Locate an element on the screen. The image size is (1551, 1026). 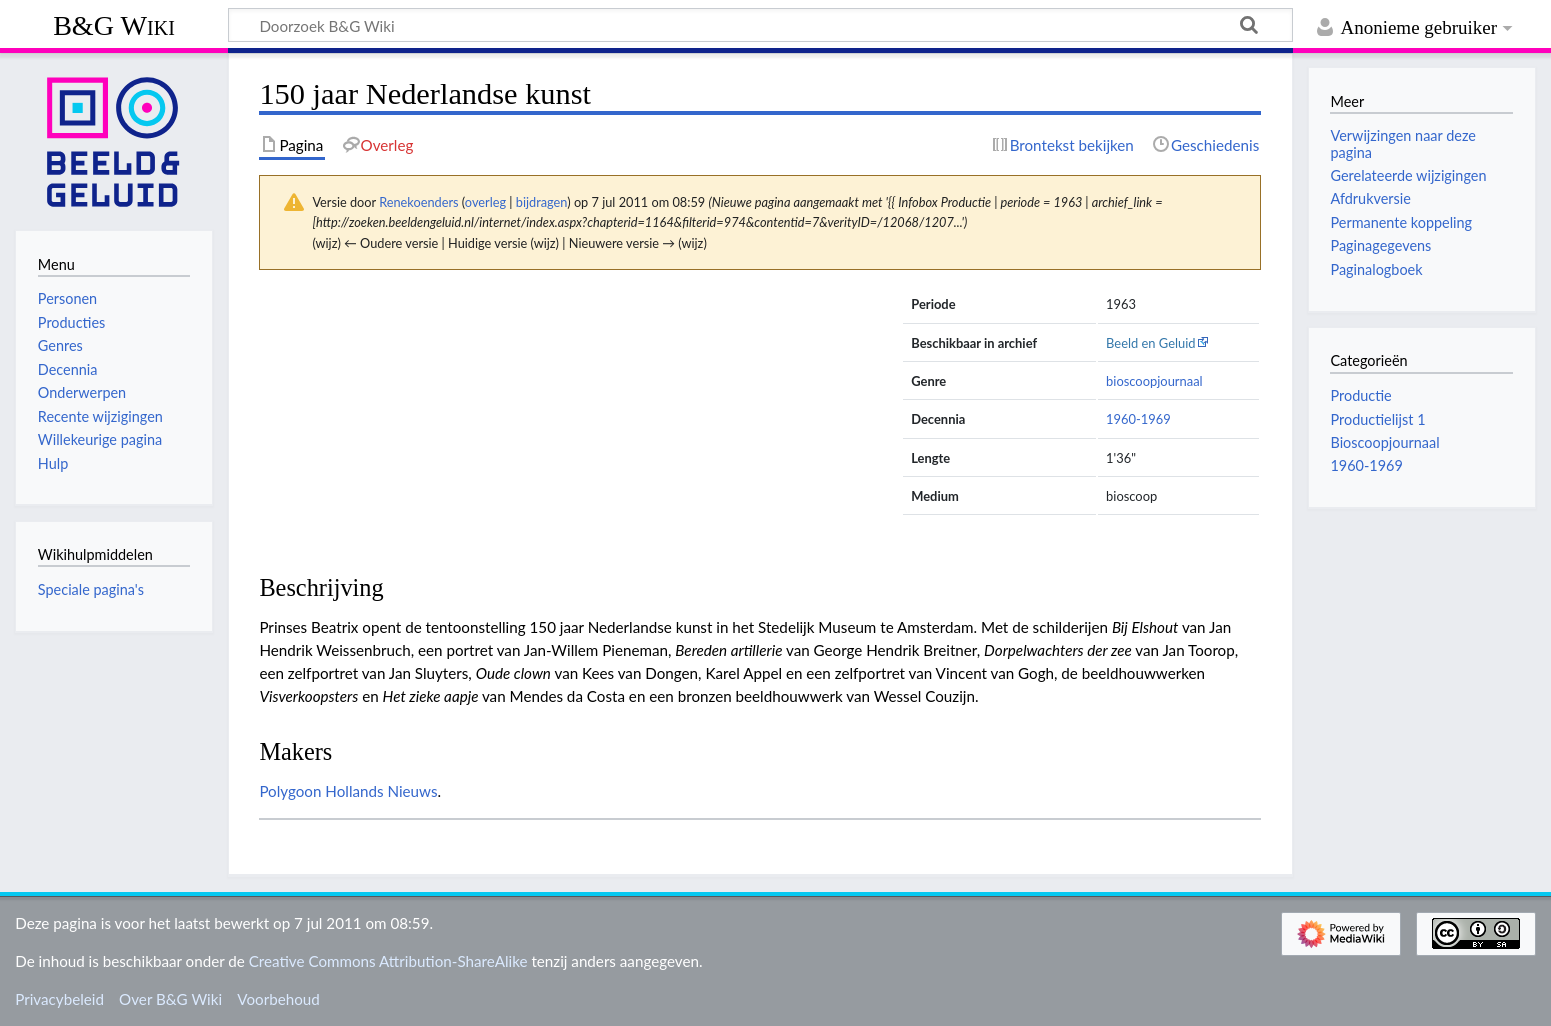
Productie is located at coordinates (1360, 395).